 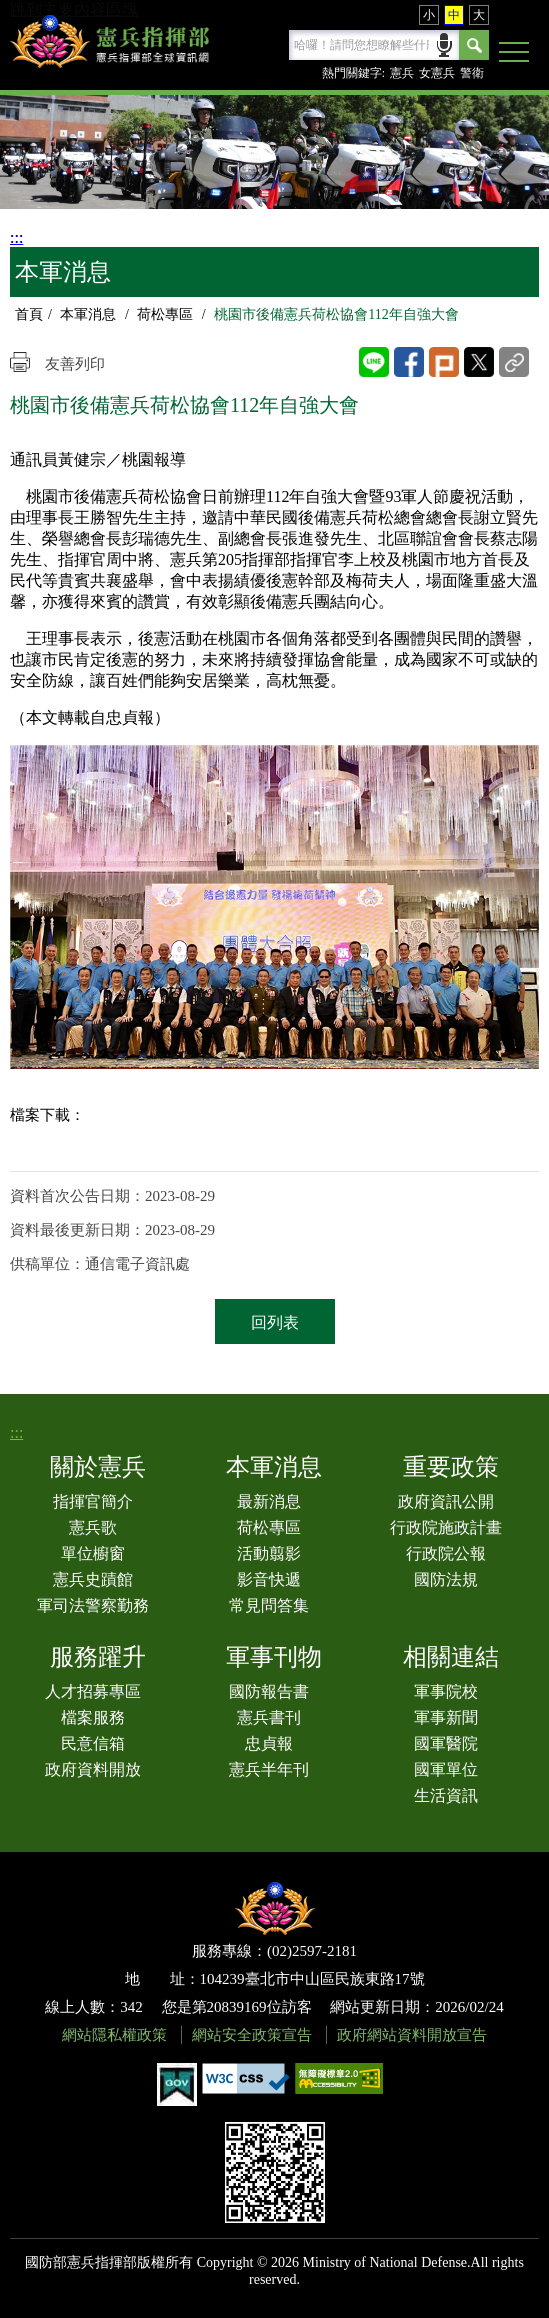 What do you see at coordinates (446, 1501) in the screenshot?
I see `政府資訊公開` at bounding box center [446, 1501].